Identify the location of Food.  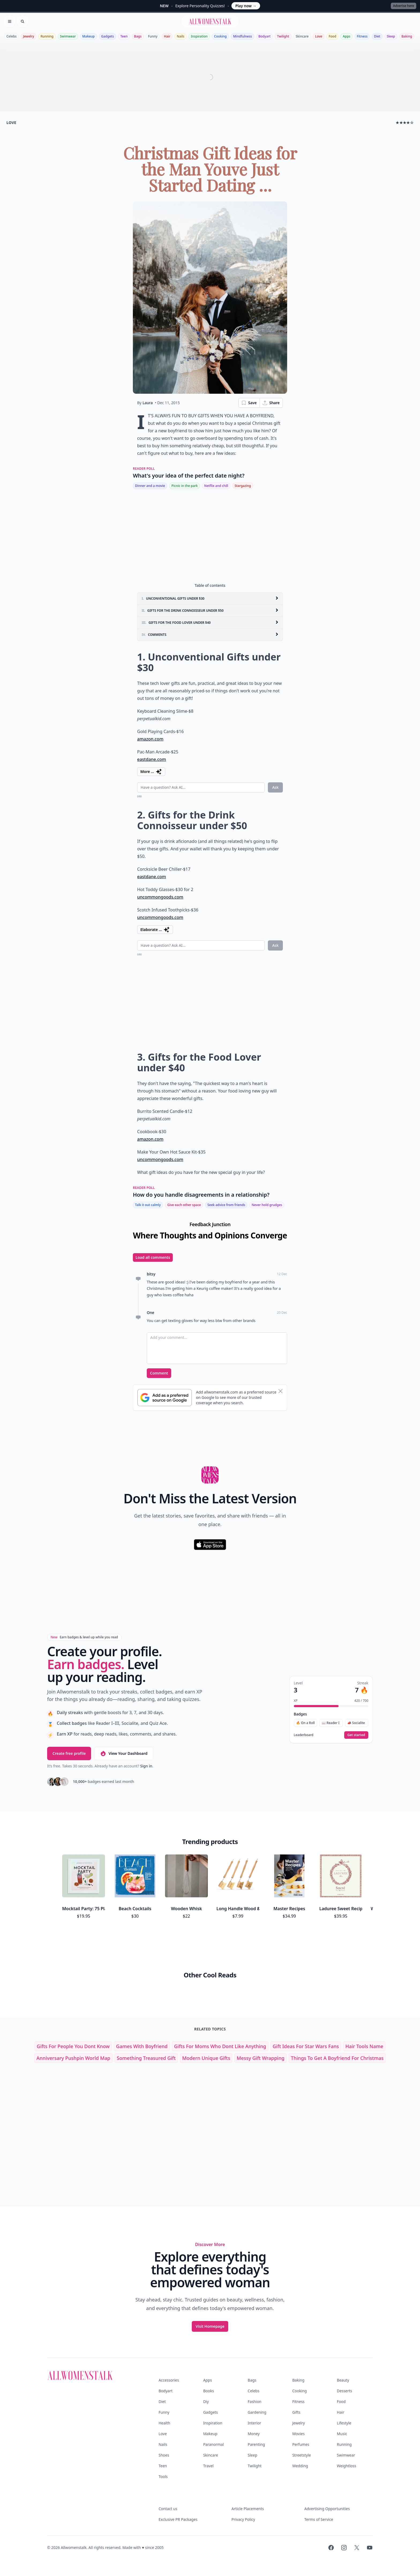
(332, 36).